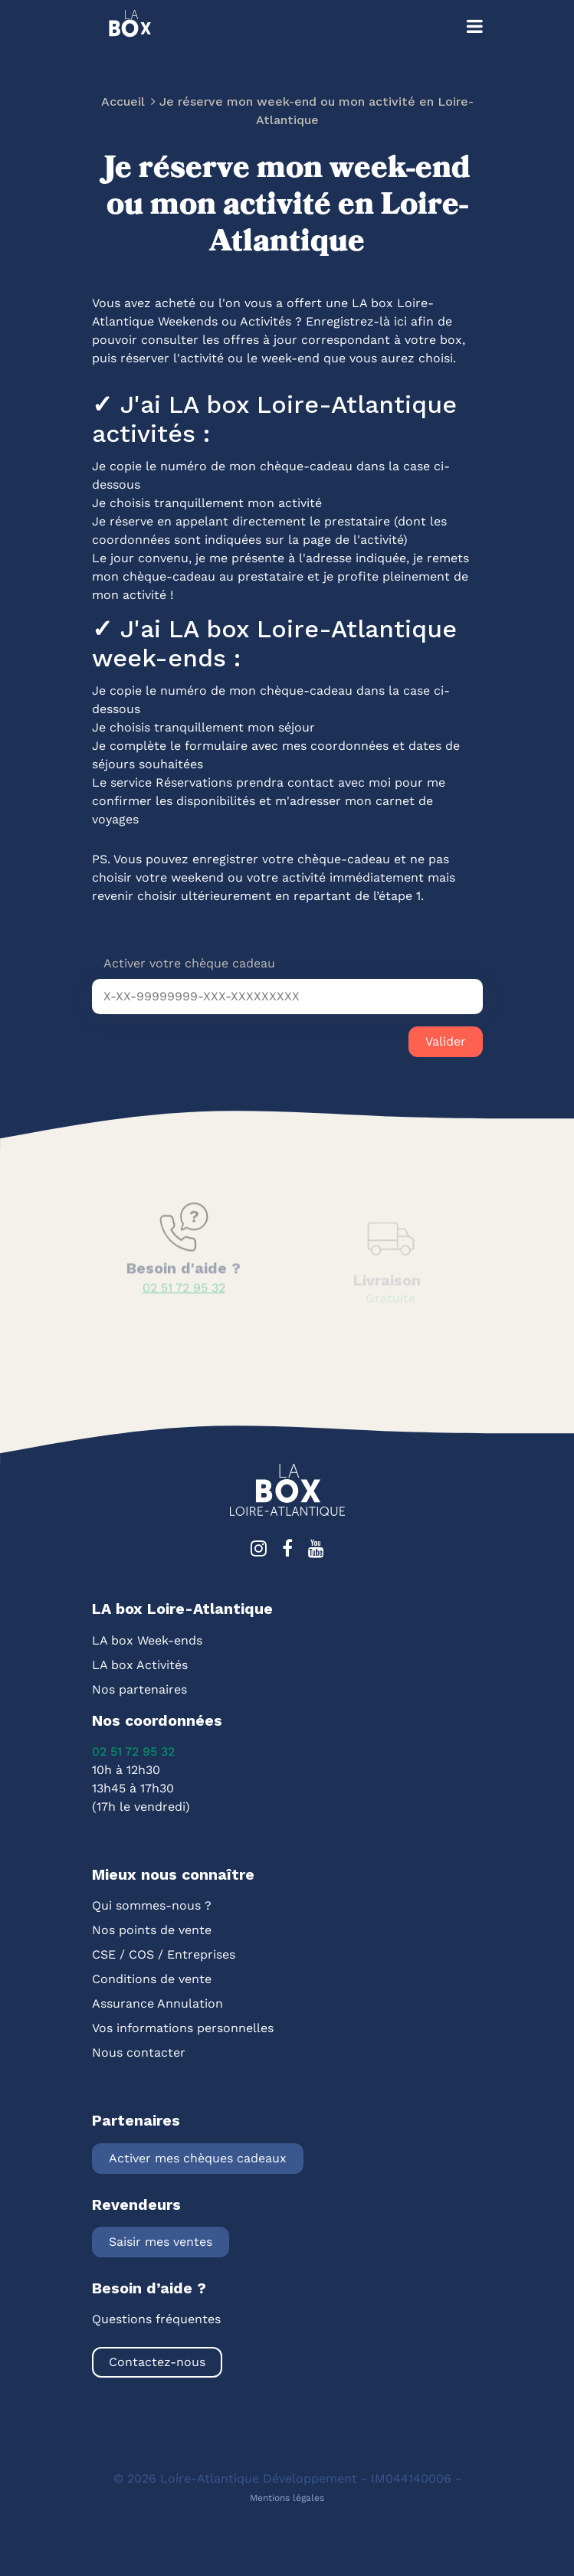  What do you see at coordinates (157, 2362) in the screenshot?
I see `Contactez-nous` at bounding box center [157, 2362].